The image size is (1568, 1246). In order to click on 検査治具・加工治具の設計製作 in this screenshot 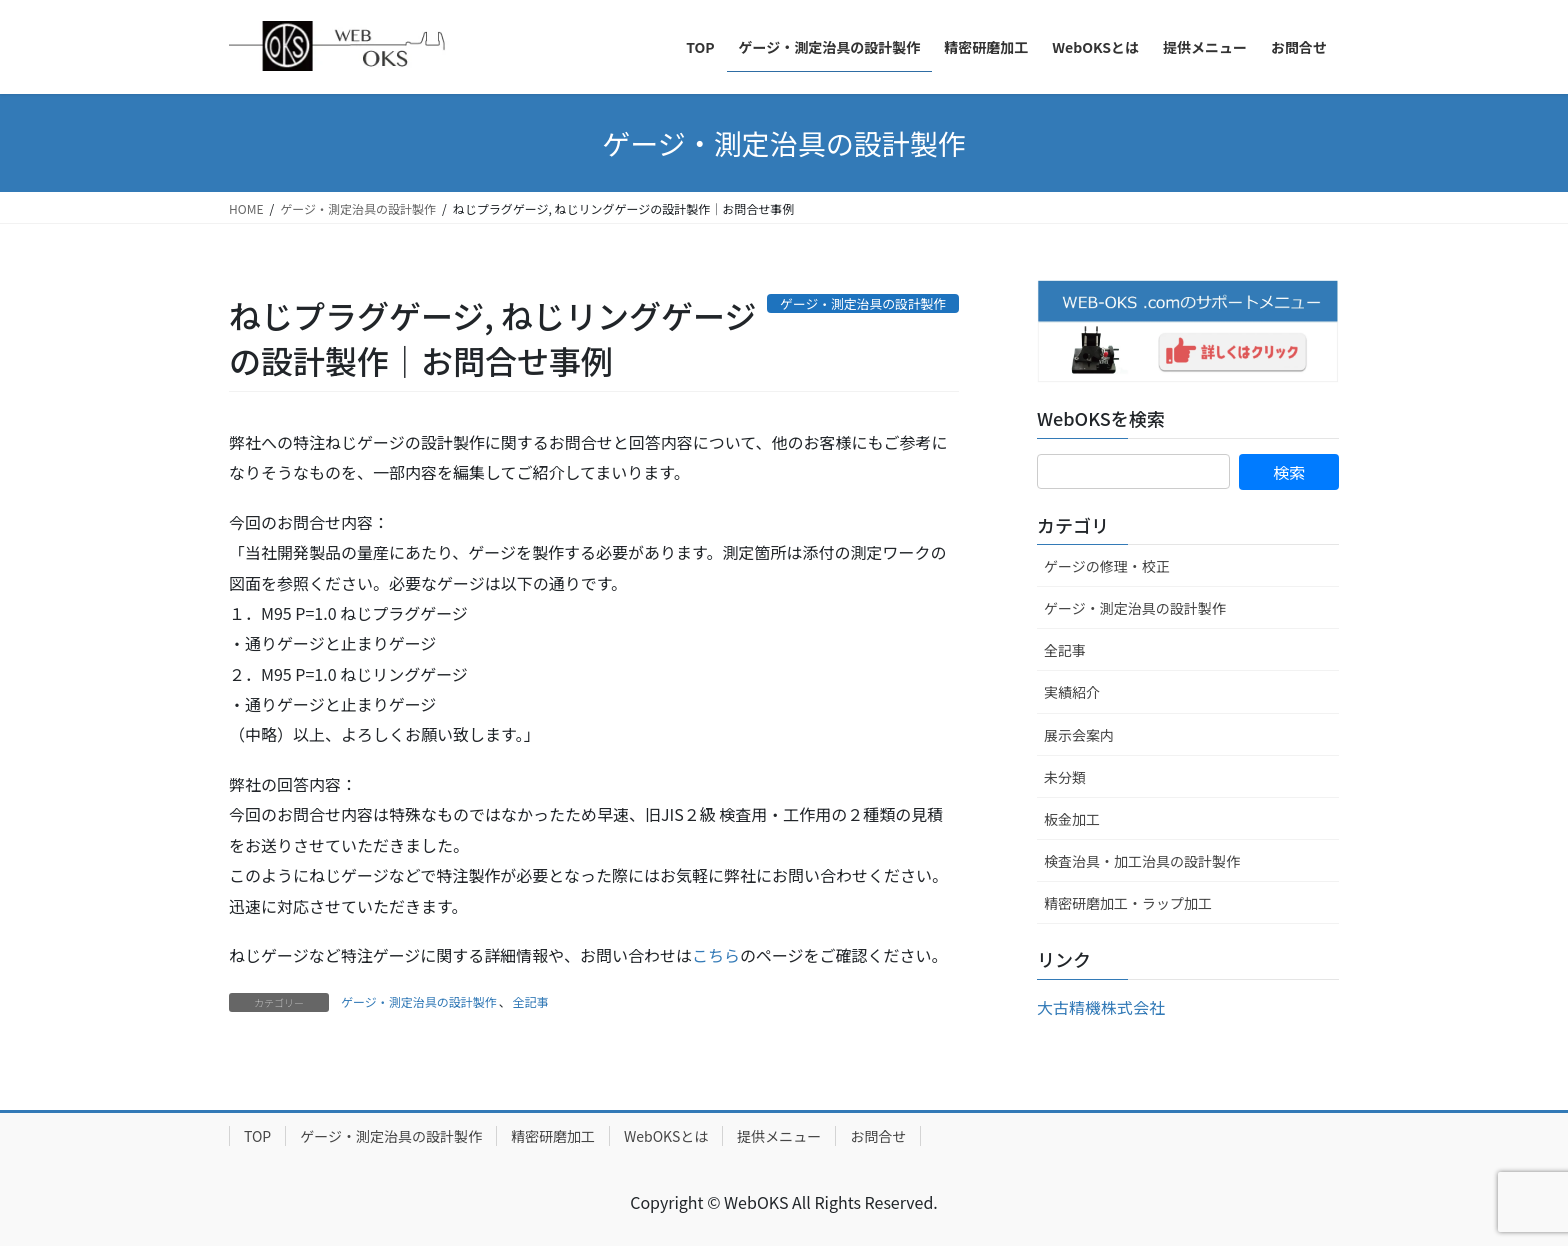, I will do `click(1142, 861)`.